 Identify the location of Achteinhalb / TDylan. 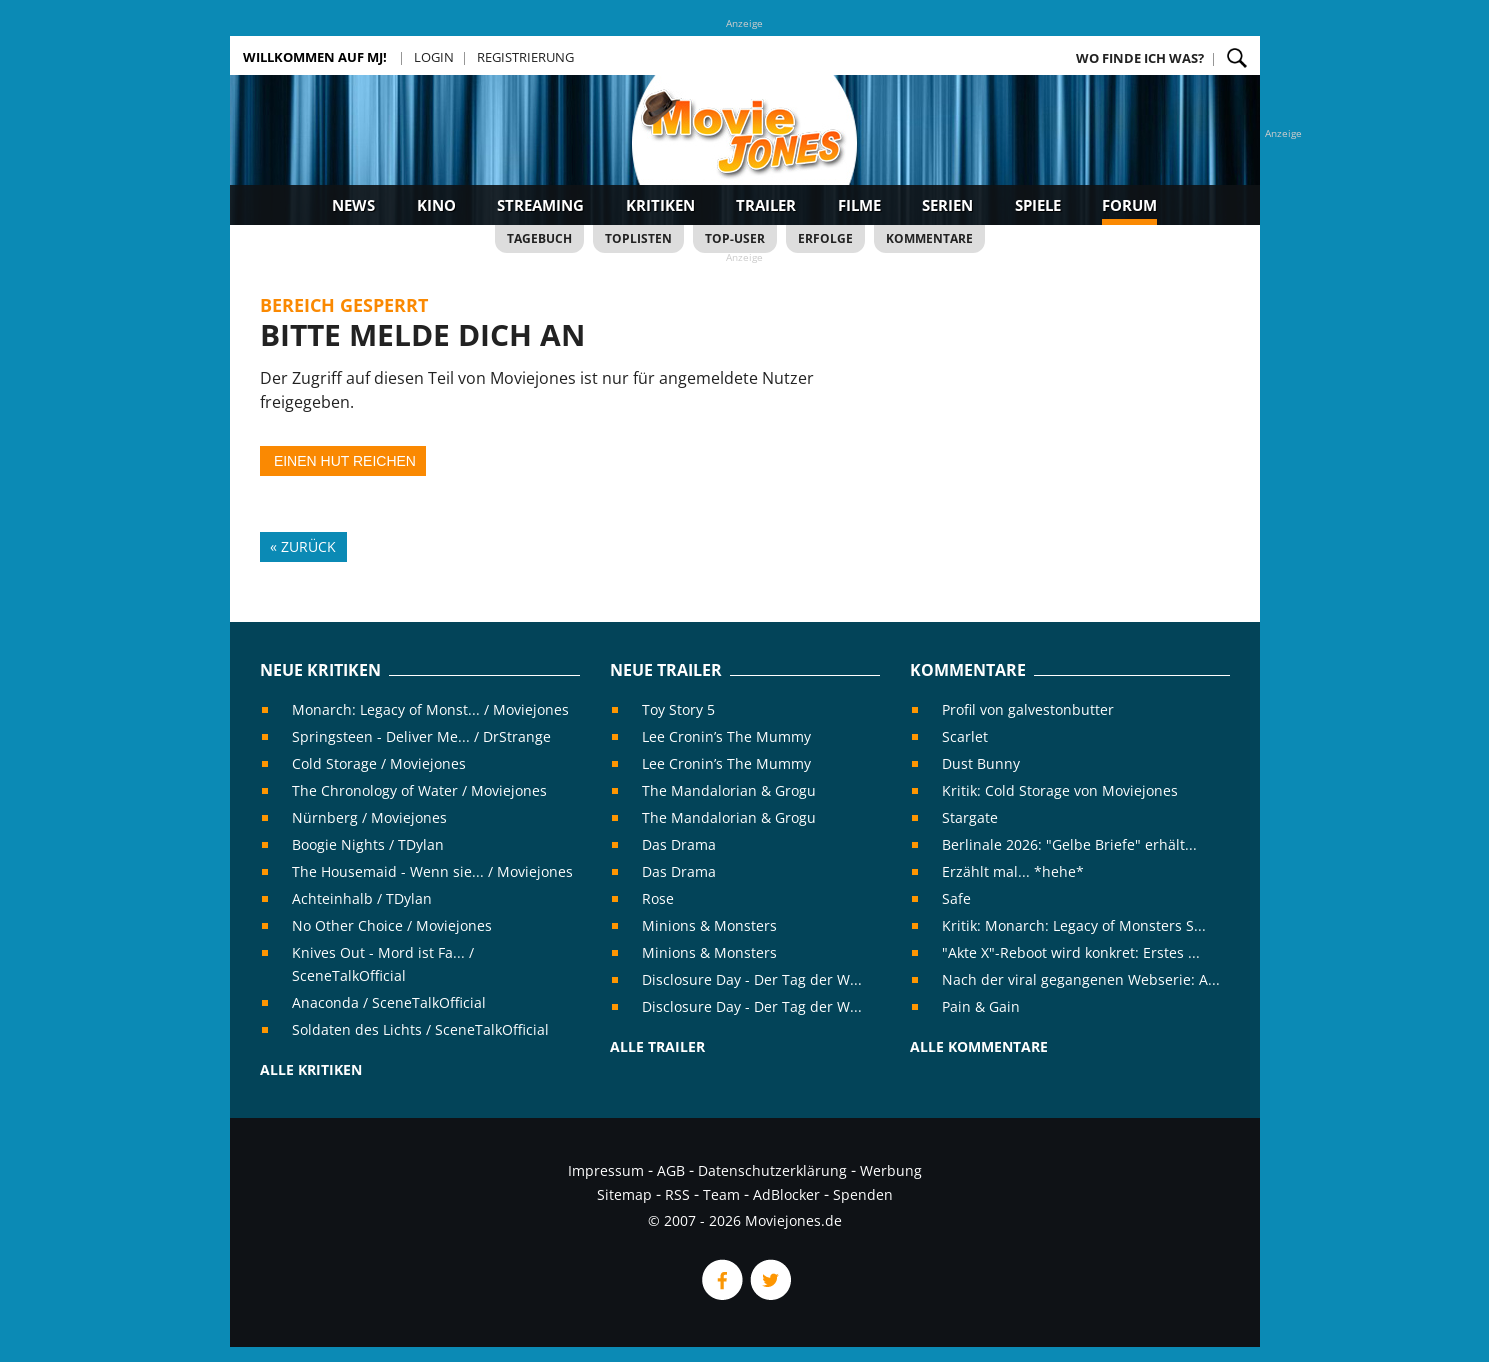
(362, 898).